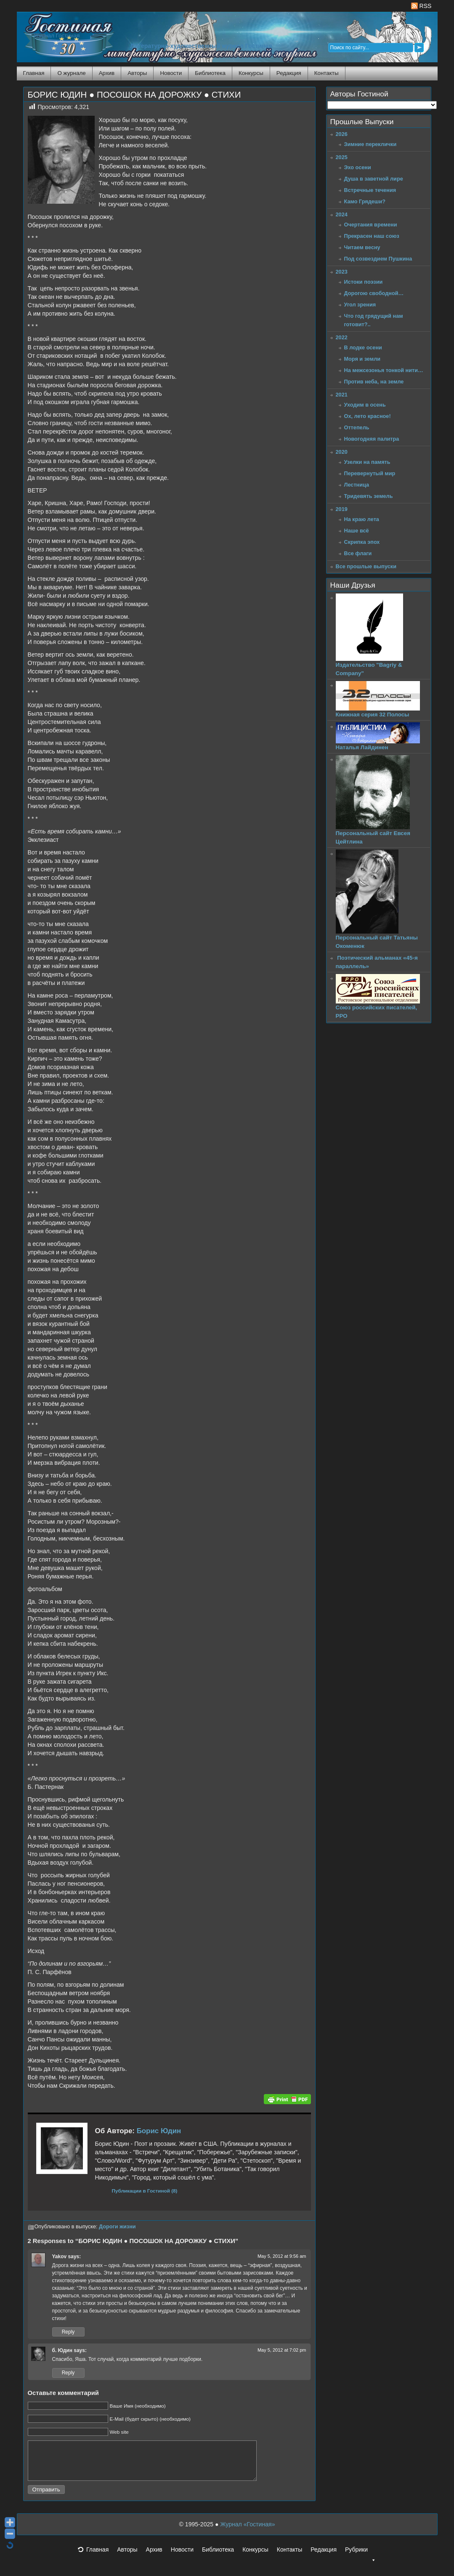 The width and height of the screenshot is (454, 2576). Describe the element at coordinates (363, 347) in the screenshot. I see `В лодке осени` at that location.